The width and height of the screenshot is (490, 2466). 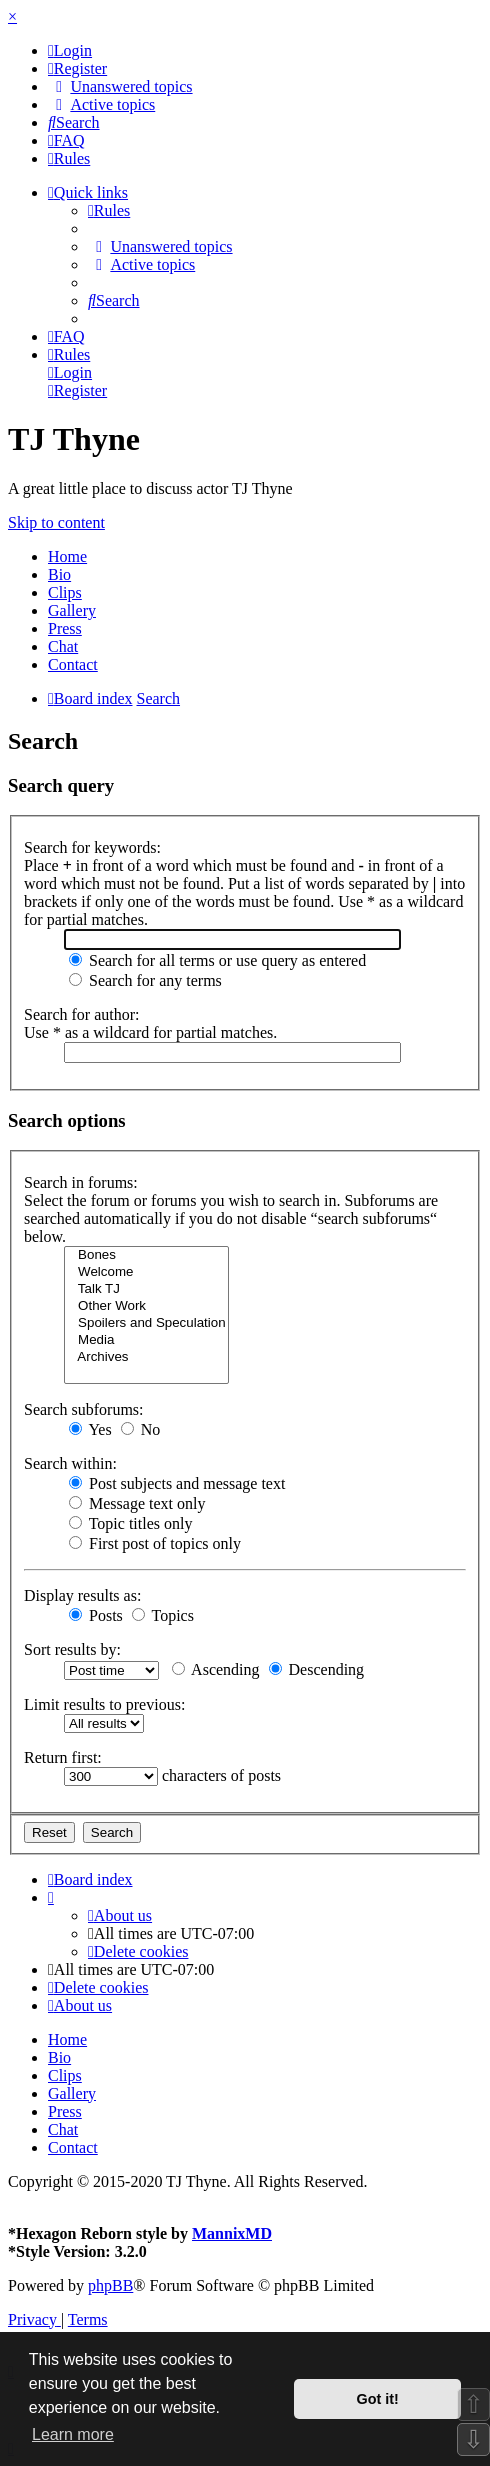 I want to click on [menuitem], so click(x=70, y=50).